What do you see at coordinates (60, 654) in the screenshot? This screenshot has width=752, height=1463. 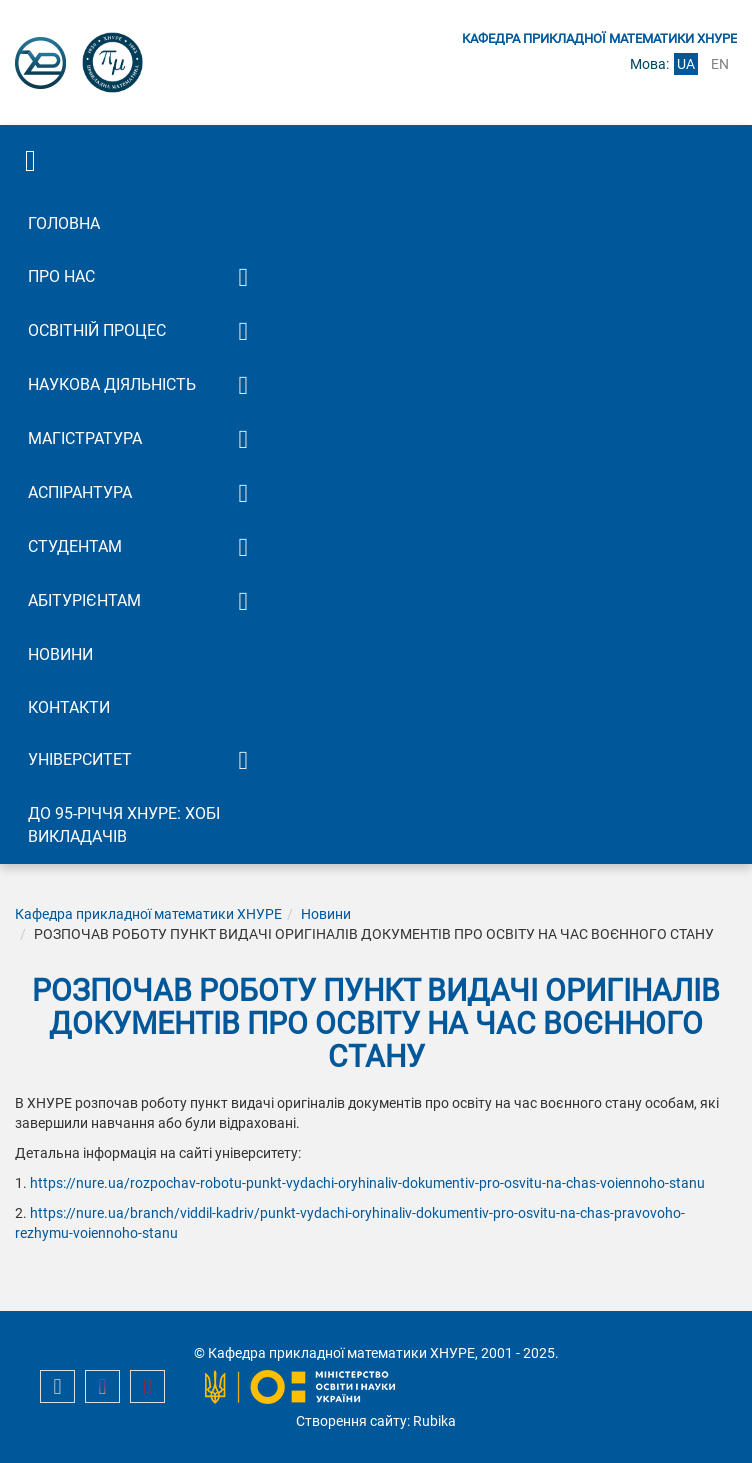 I see `Новини` at bounding box center [60, 654].